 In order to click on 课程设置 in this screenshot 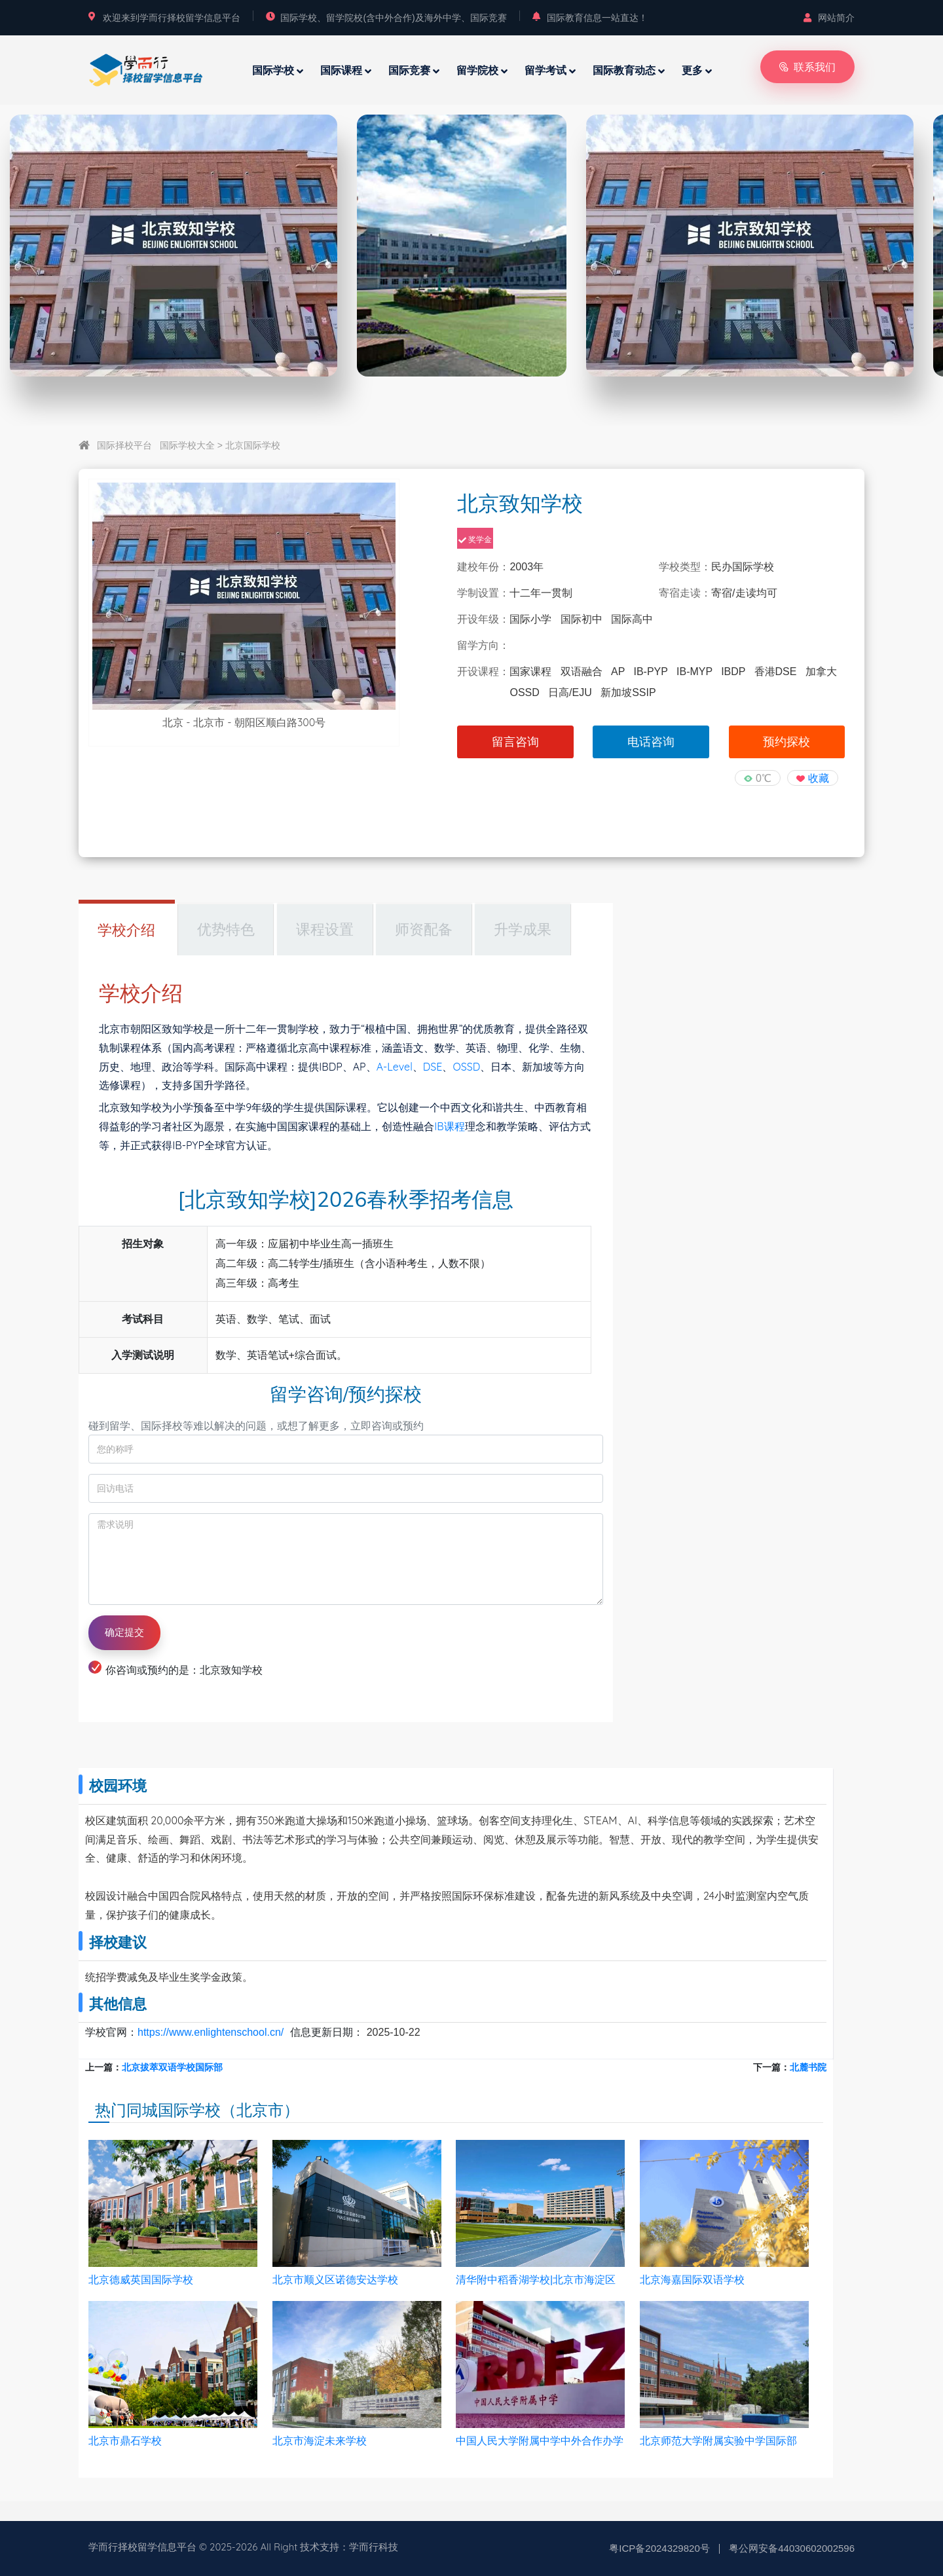, I will do `click(325, 929)`.